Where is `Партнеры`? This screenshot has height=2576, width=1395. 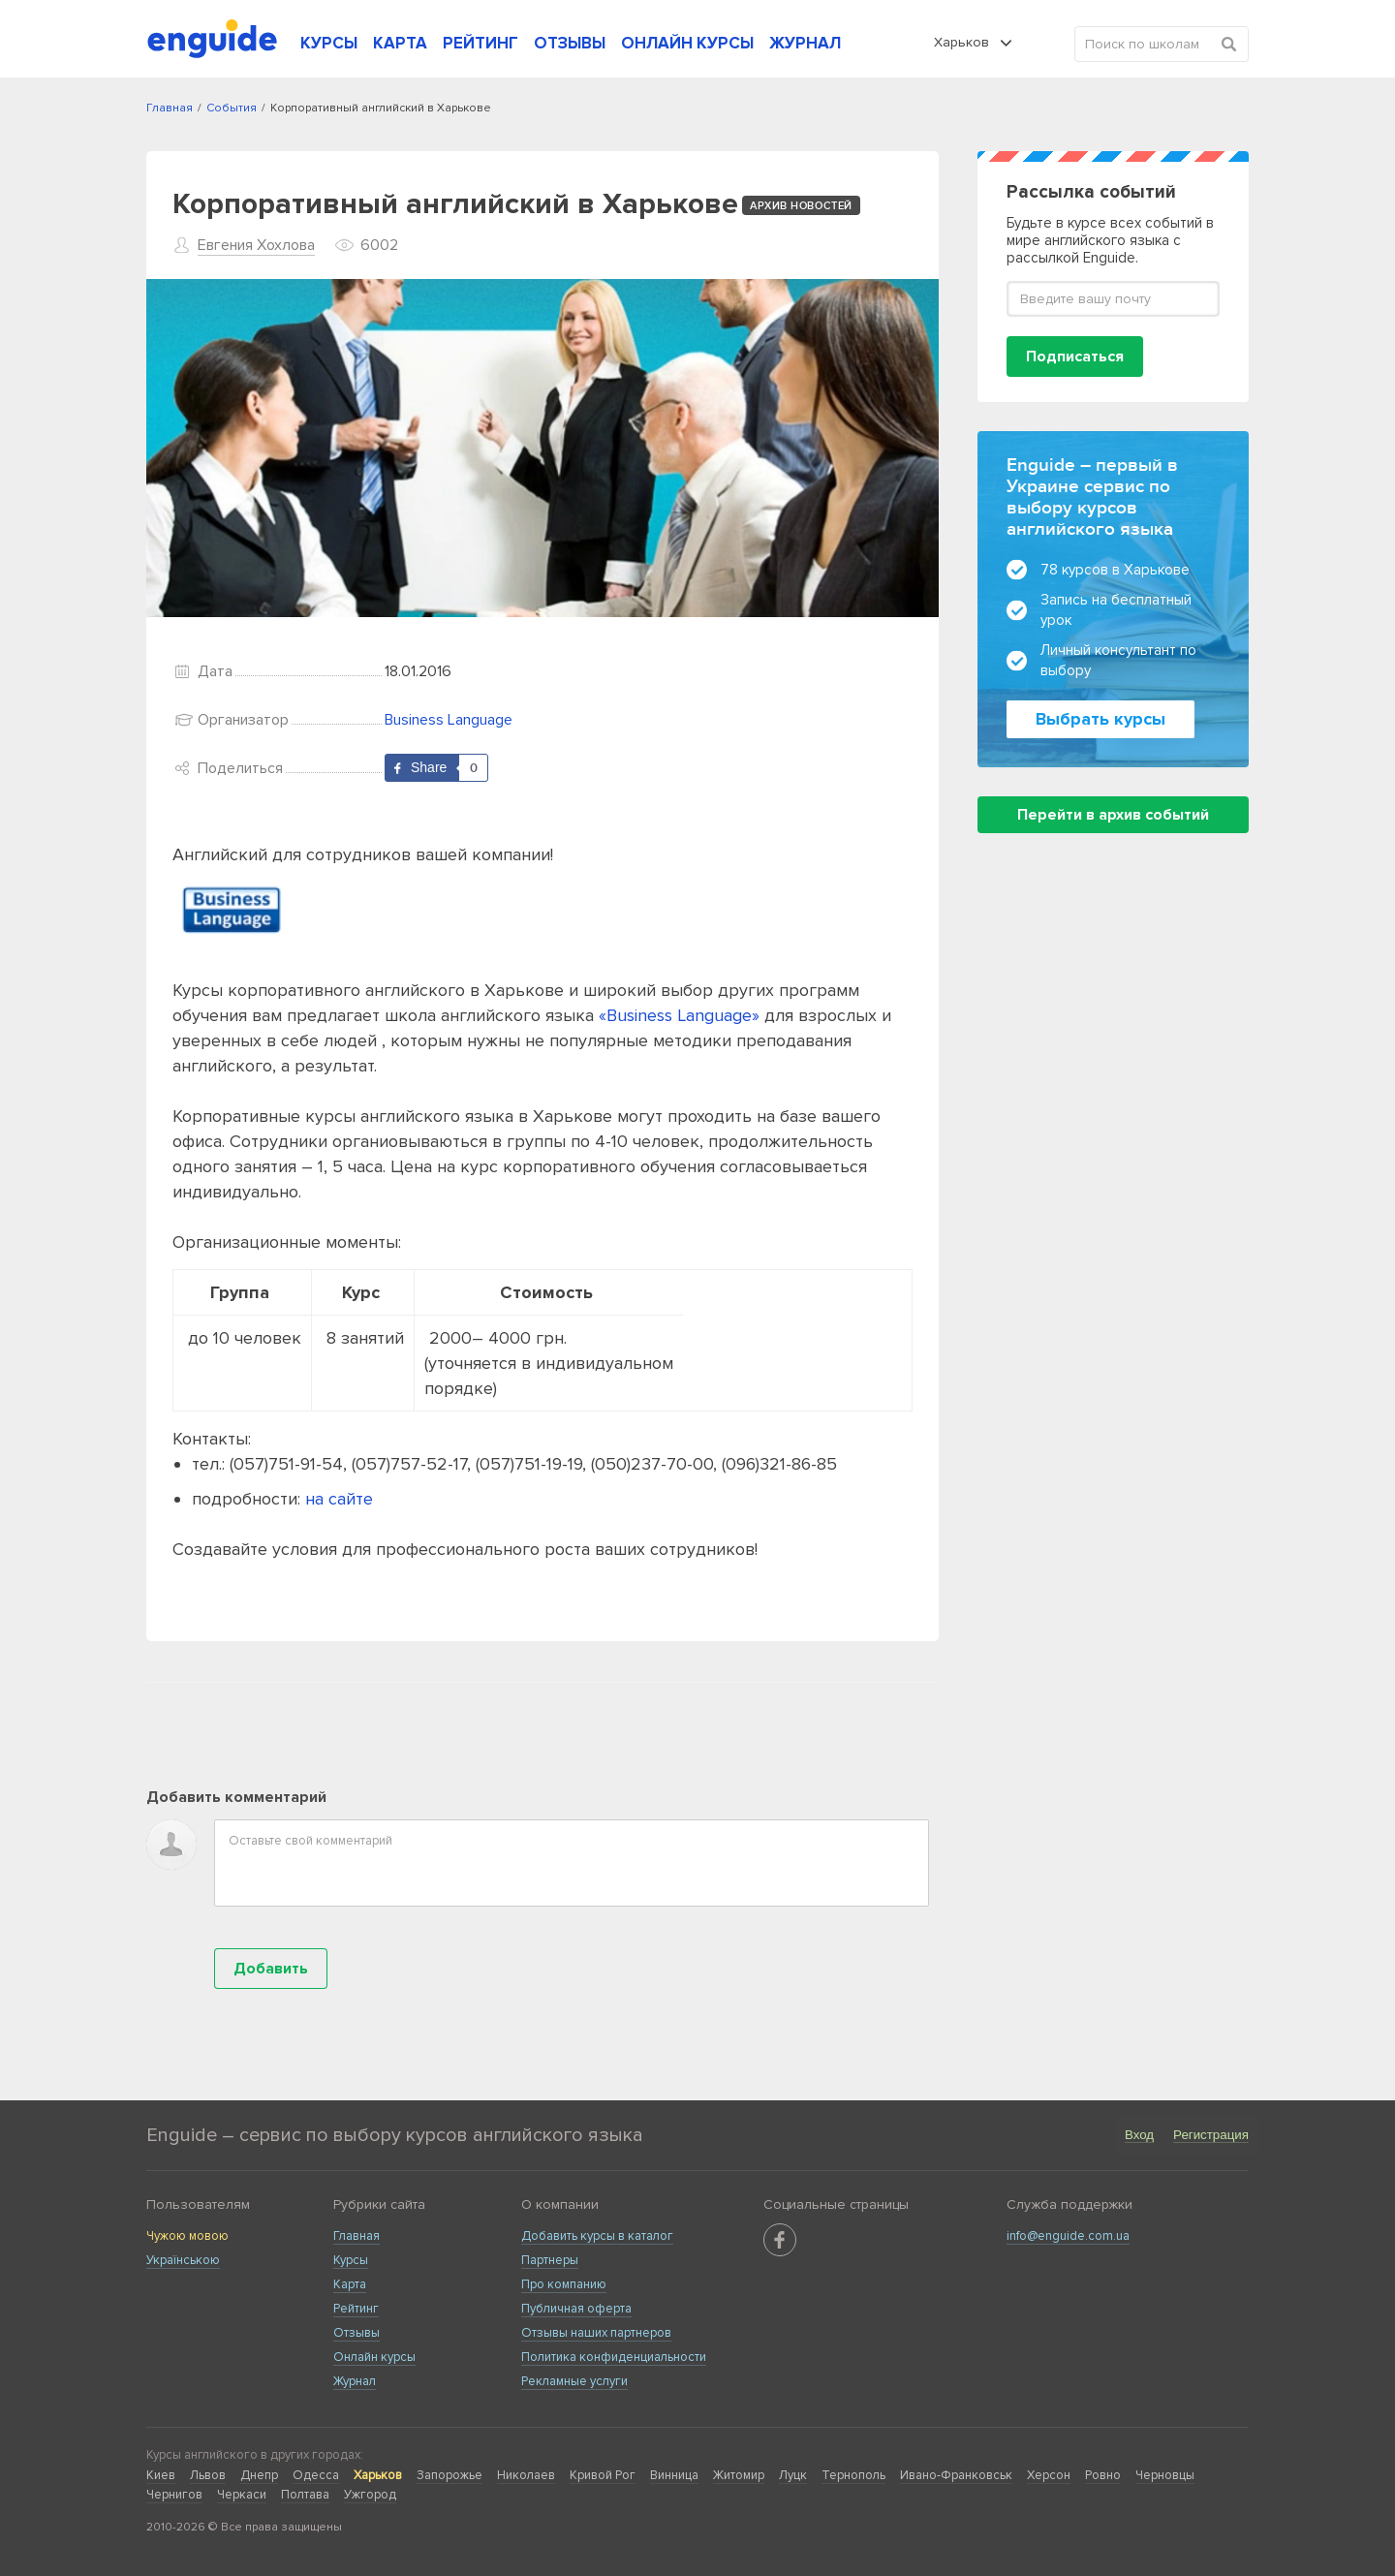 Партнеры is located at coordinates (549, 2260).